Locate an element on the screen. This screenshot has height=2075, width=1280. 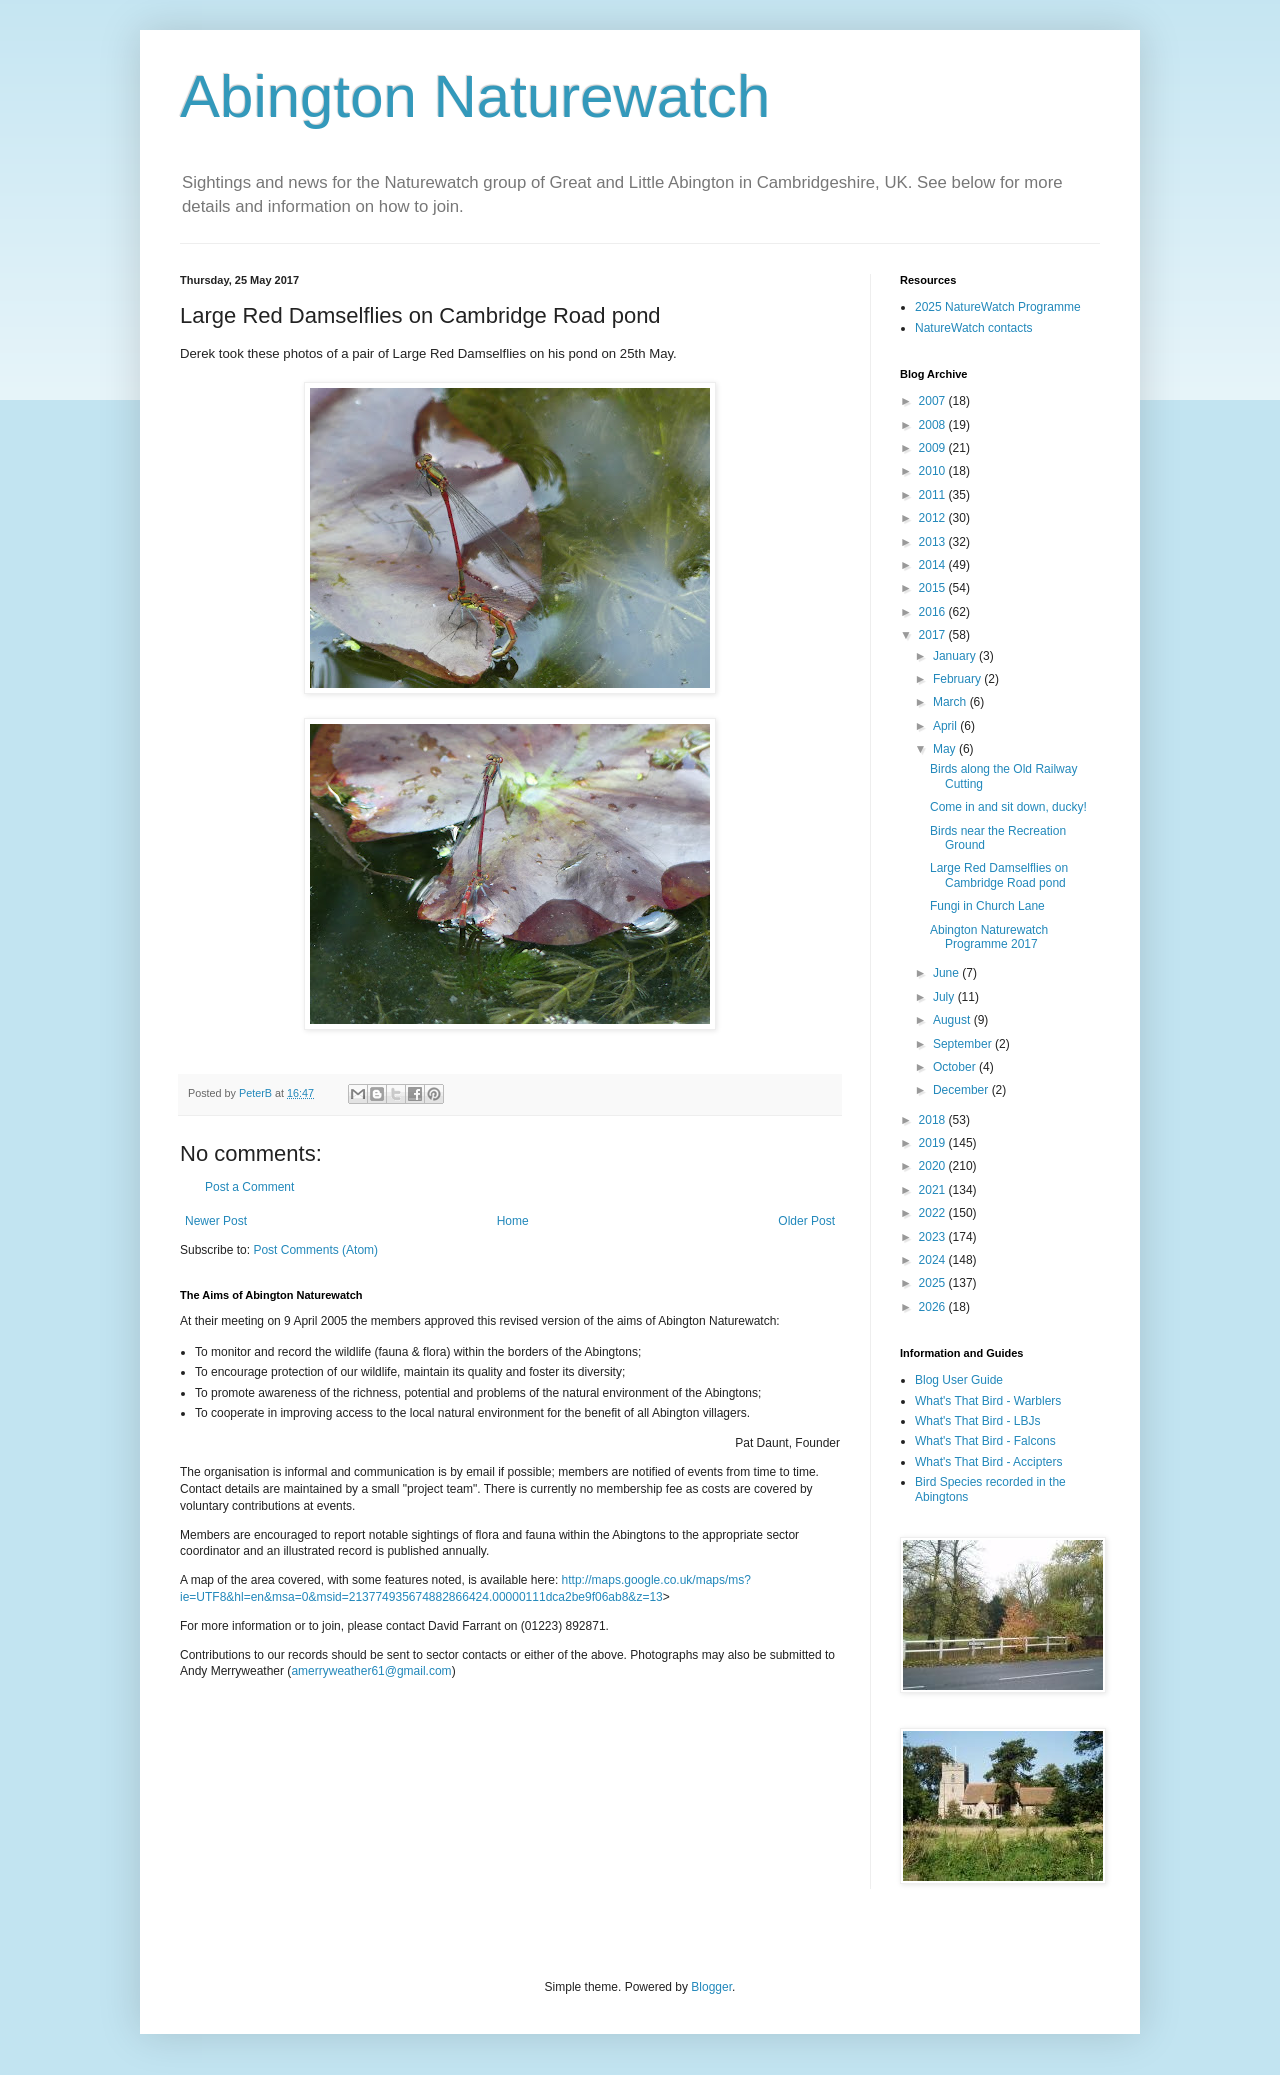
Fungi in Church Lane is located at coordinates (987, 906).